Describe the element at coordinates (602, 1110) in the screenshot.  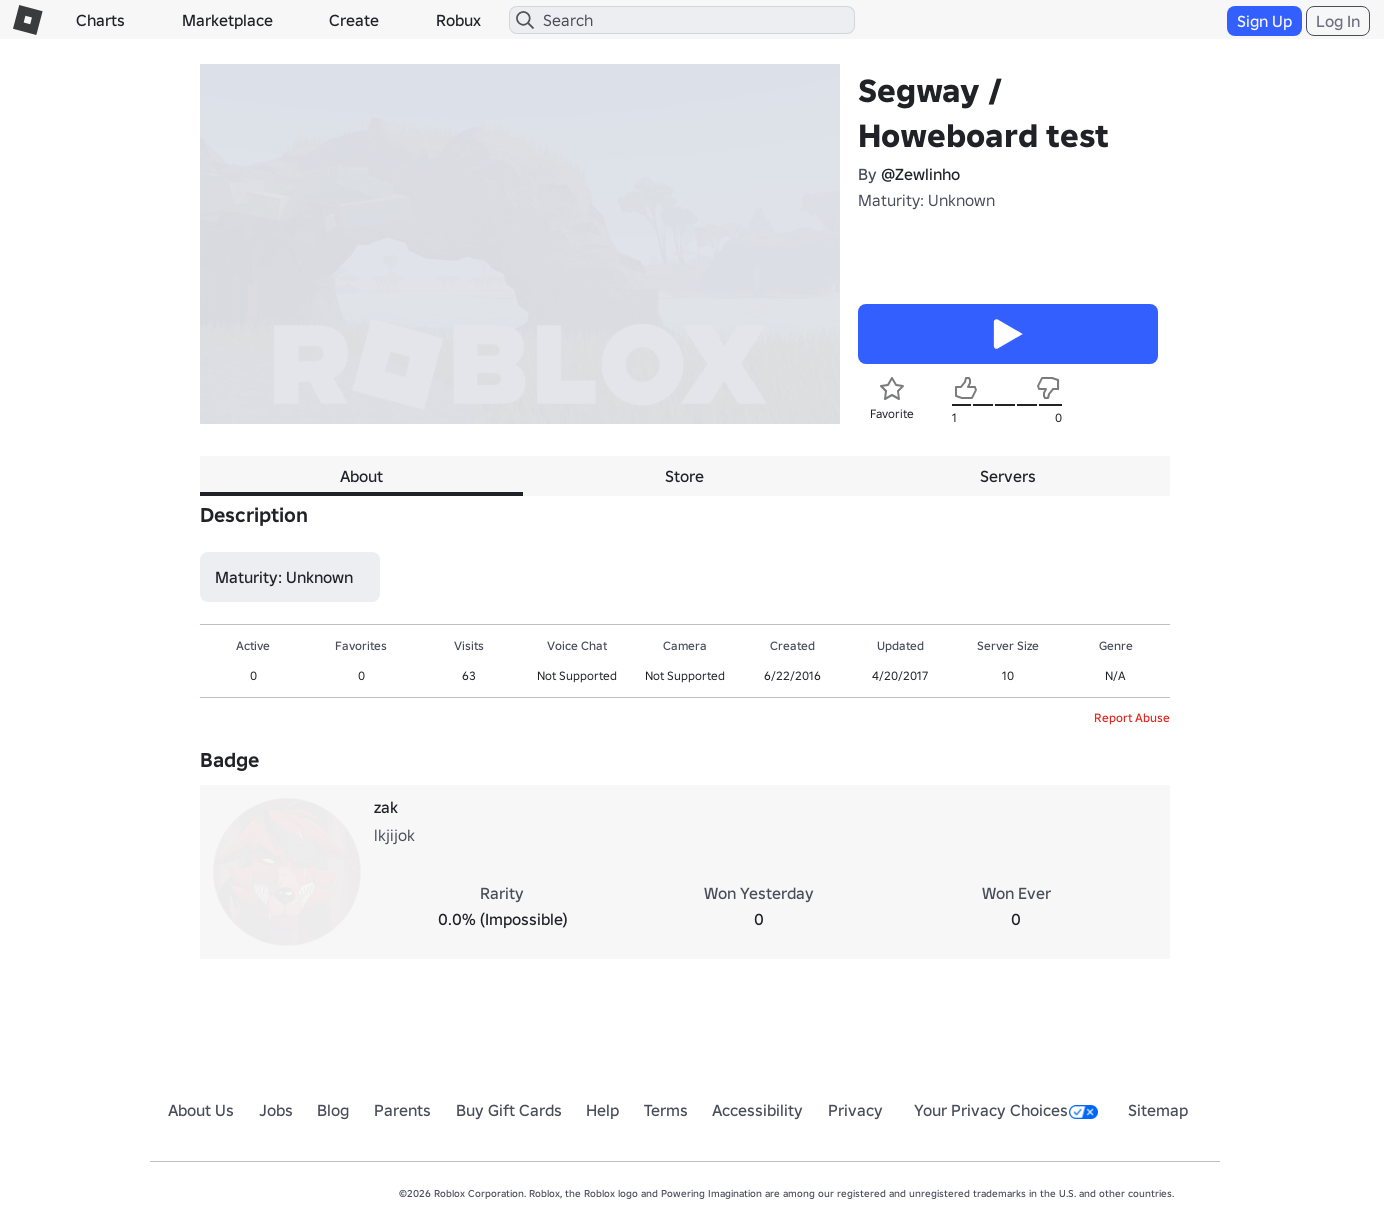
I see `Help` at that location.